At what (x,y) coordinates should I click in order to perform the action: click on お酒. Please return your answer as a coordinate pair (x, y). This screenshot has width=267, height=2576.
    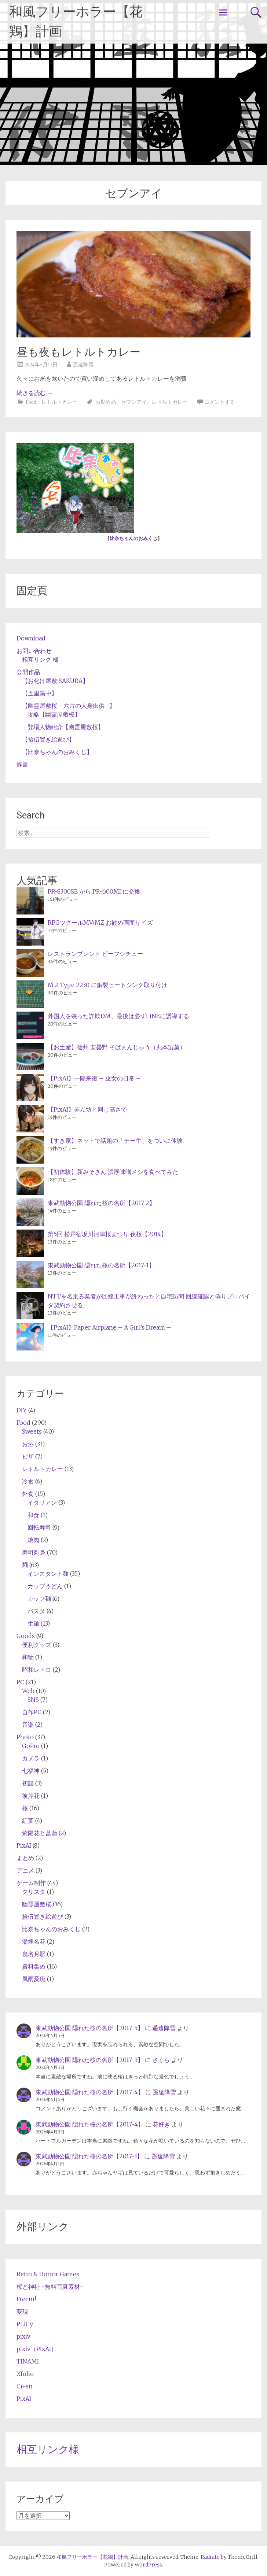
    Looking at the image, I should click on (28, 1444).